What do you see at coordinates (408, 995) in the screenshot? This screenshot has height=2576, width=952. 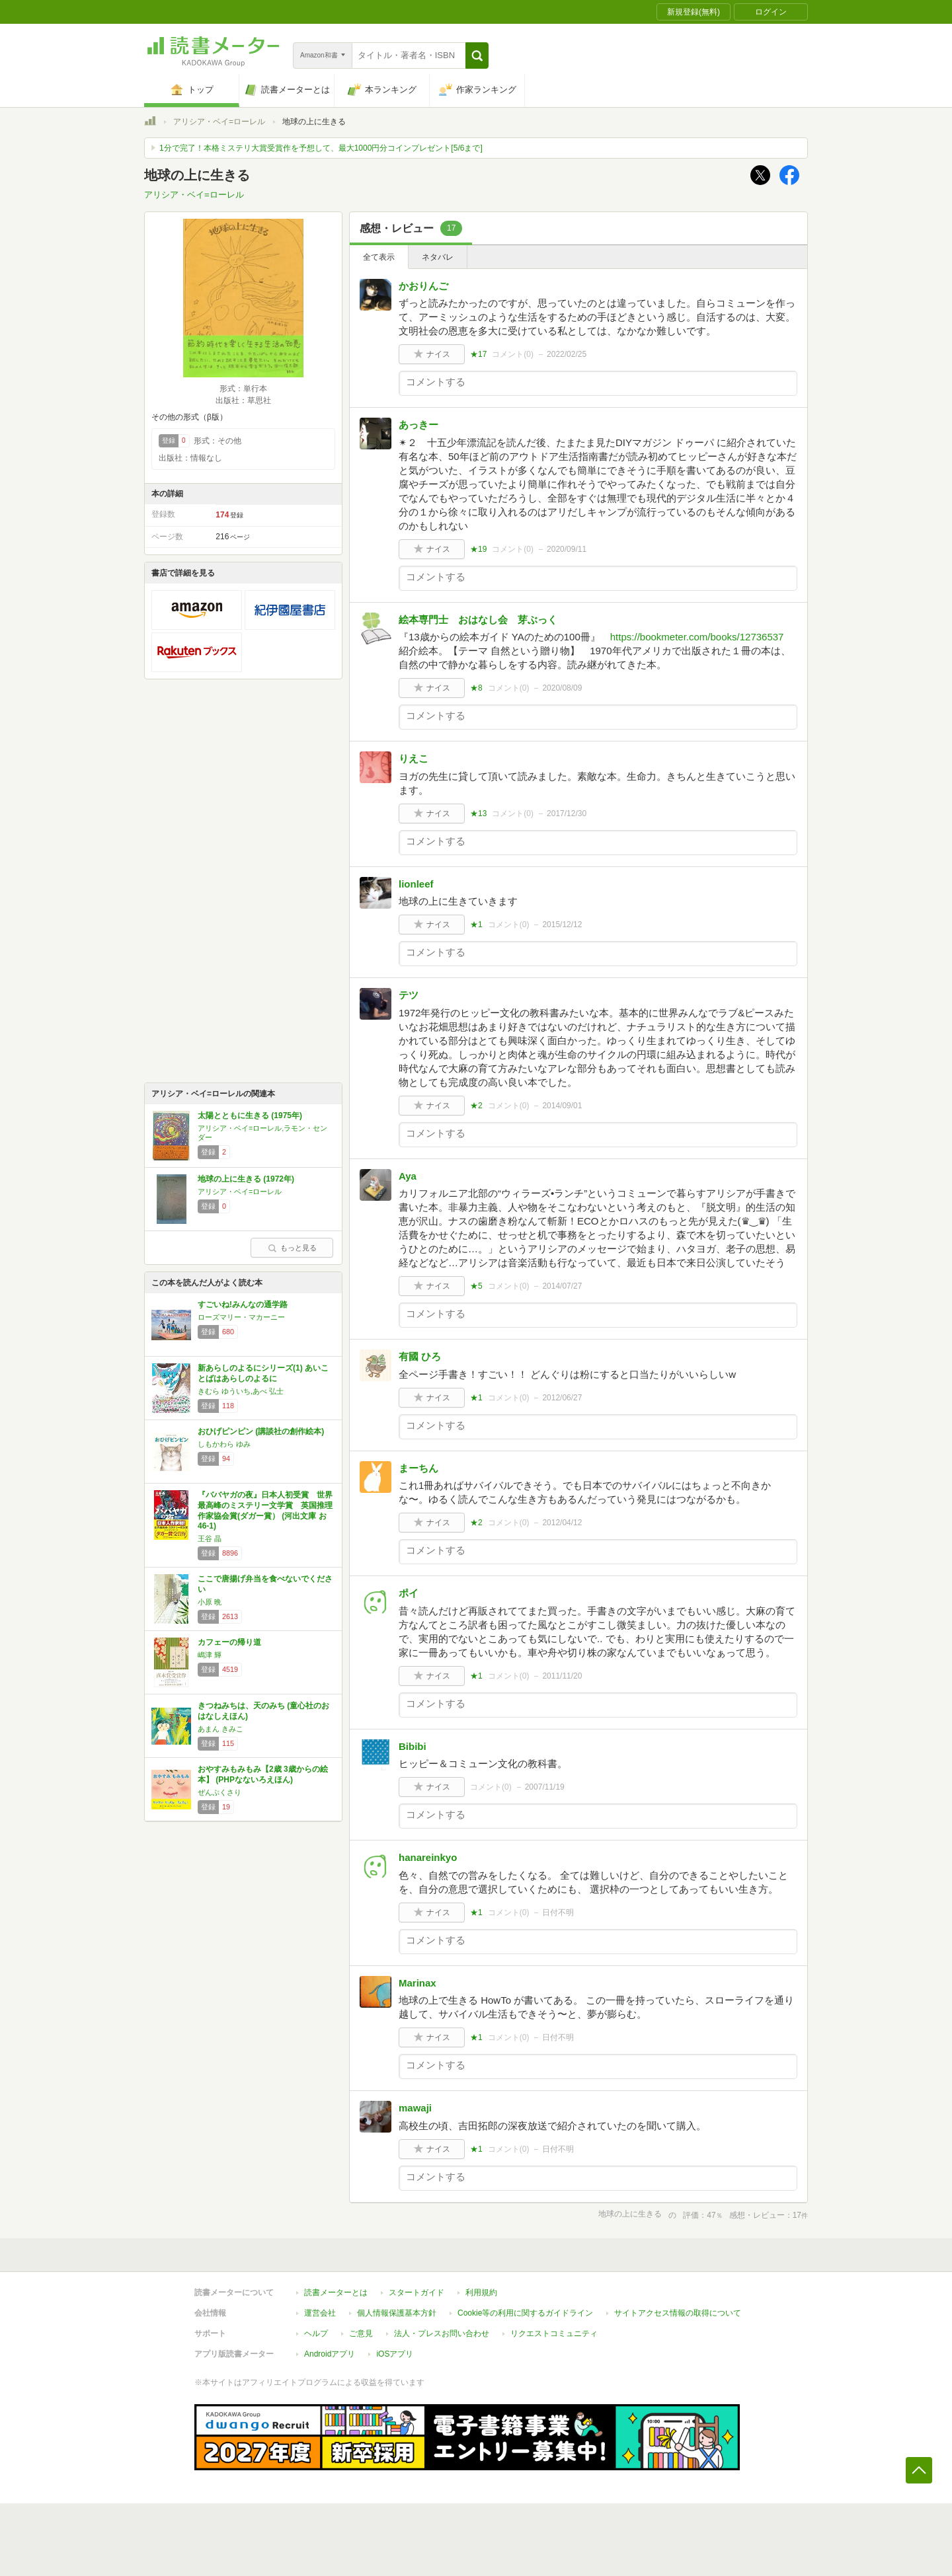 I see `テツ` at bounding box center [408, 995].